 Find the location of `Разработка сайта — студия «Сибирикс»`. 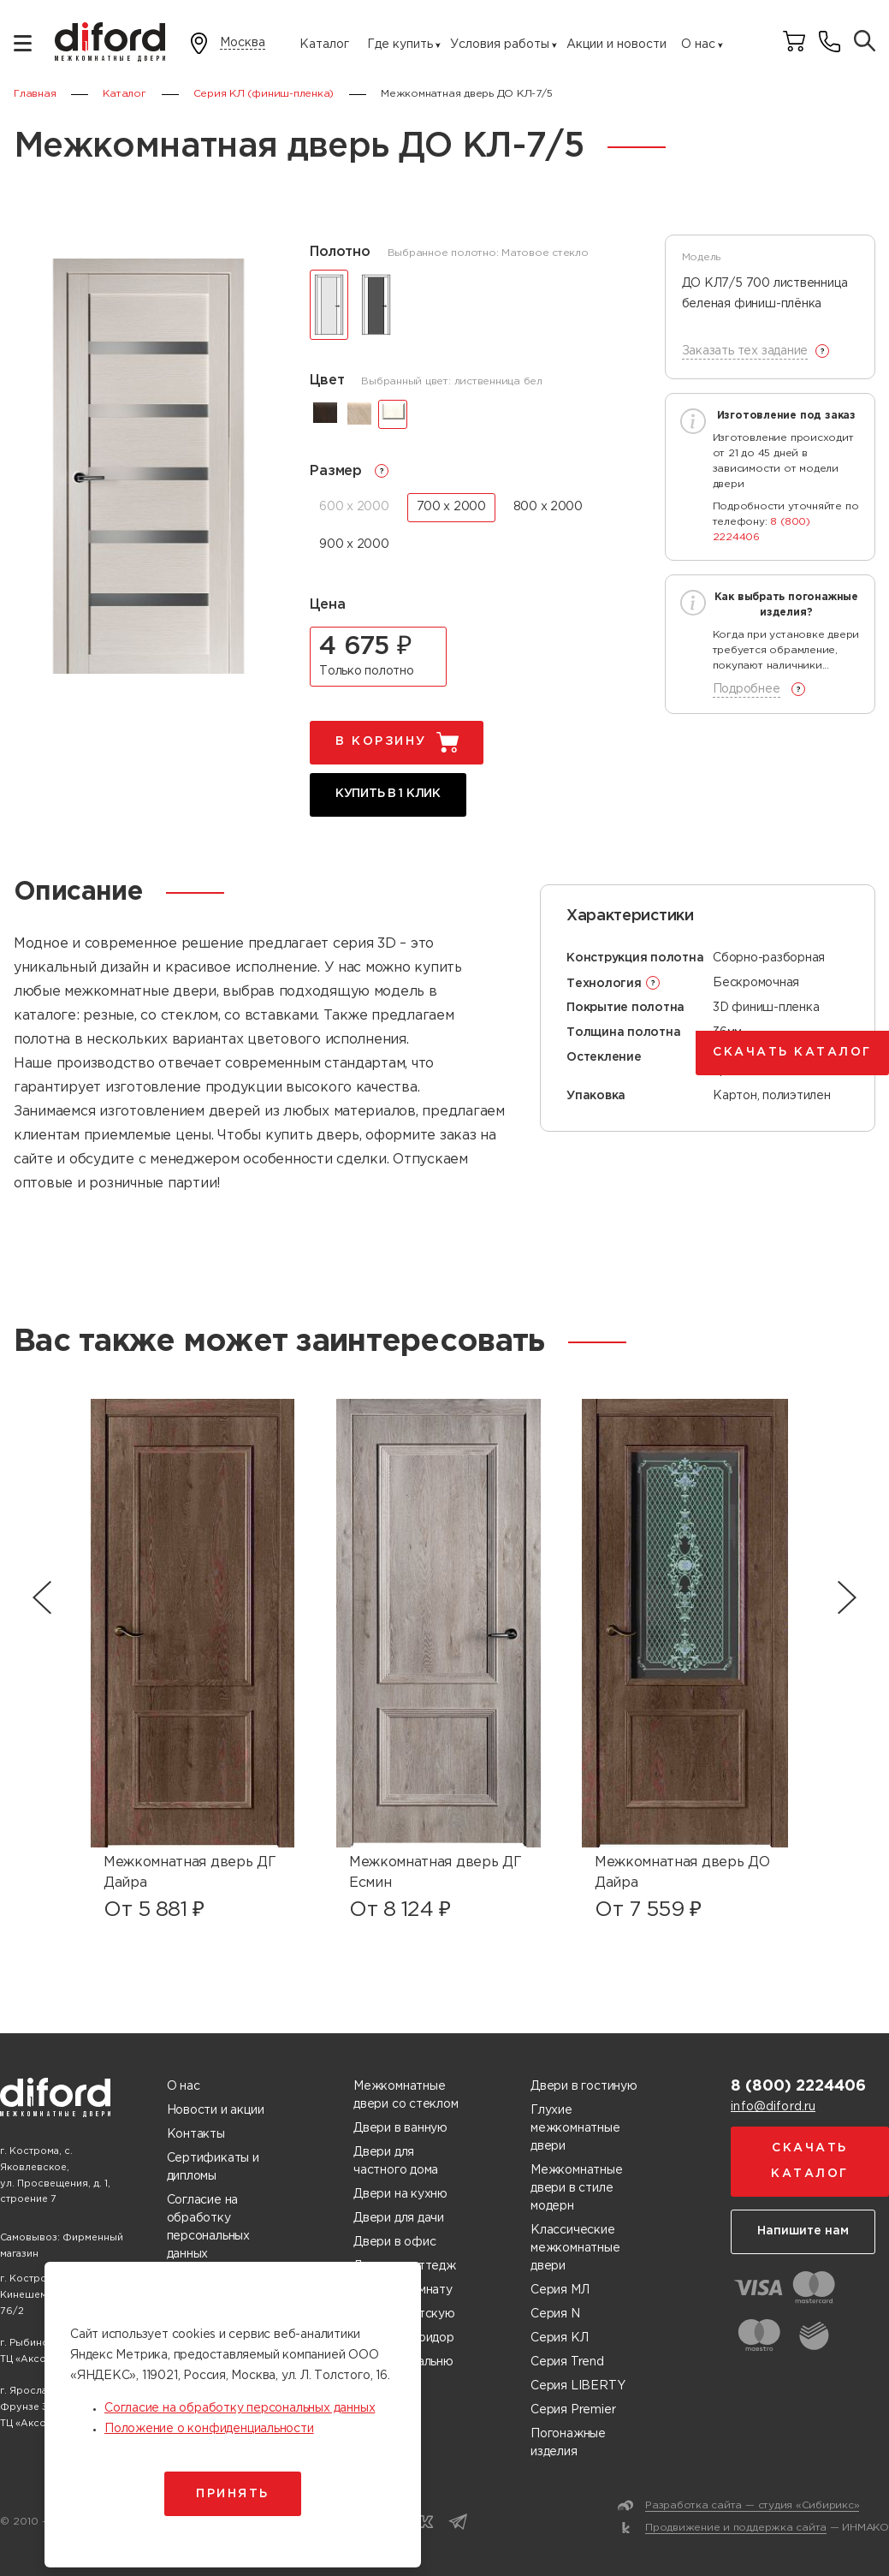

Разработка сайта — студия «Сибирикс» is located at coordinates (752, 2505).